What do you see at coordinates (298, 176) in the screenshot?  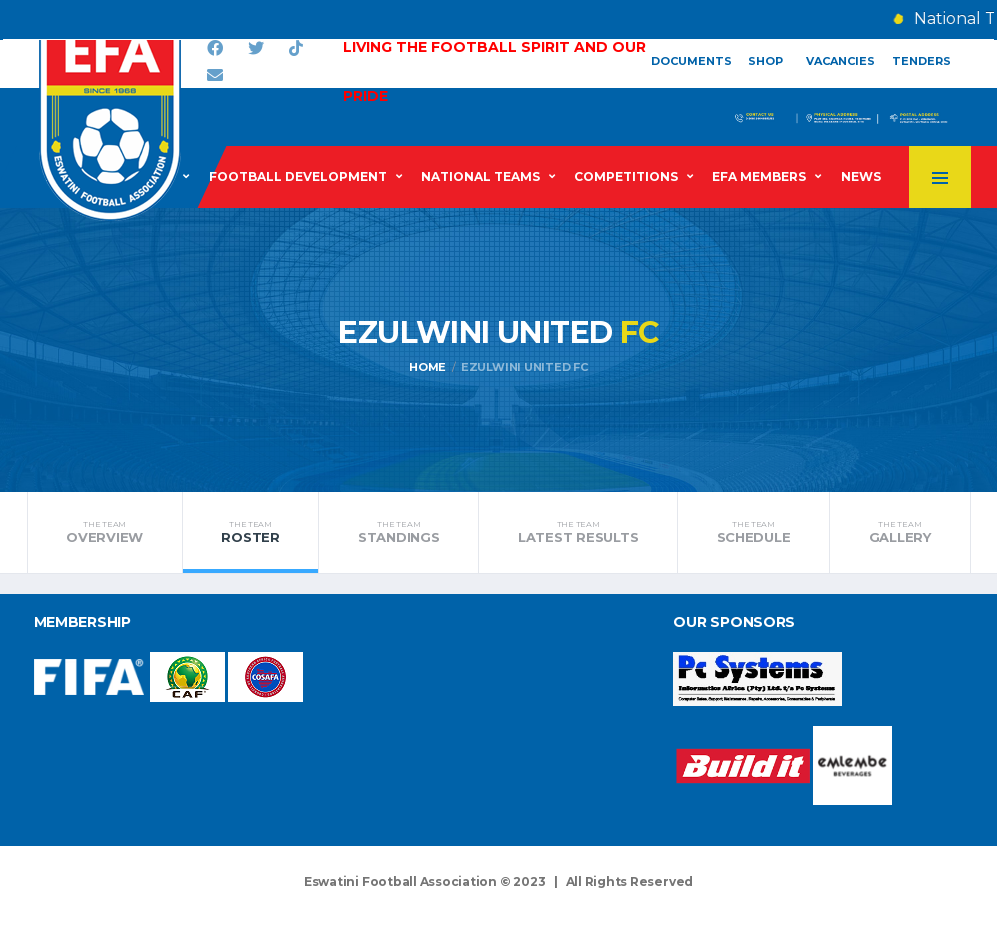 I see `Football Development` at bounding box center [298, 176].